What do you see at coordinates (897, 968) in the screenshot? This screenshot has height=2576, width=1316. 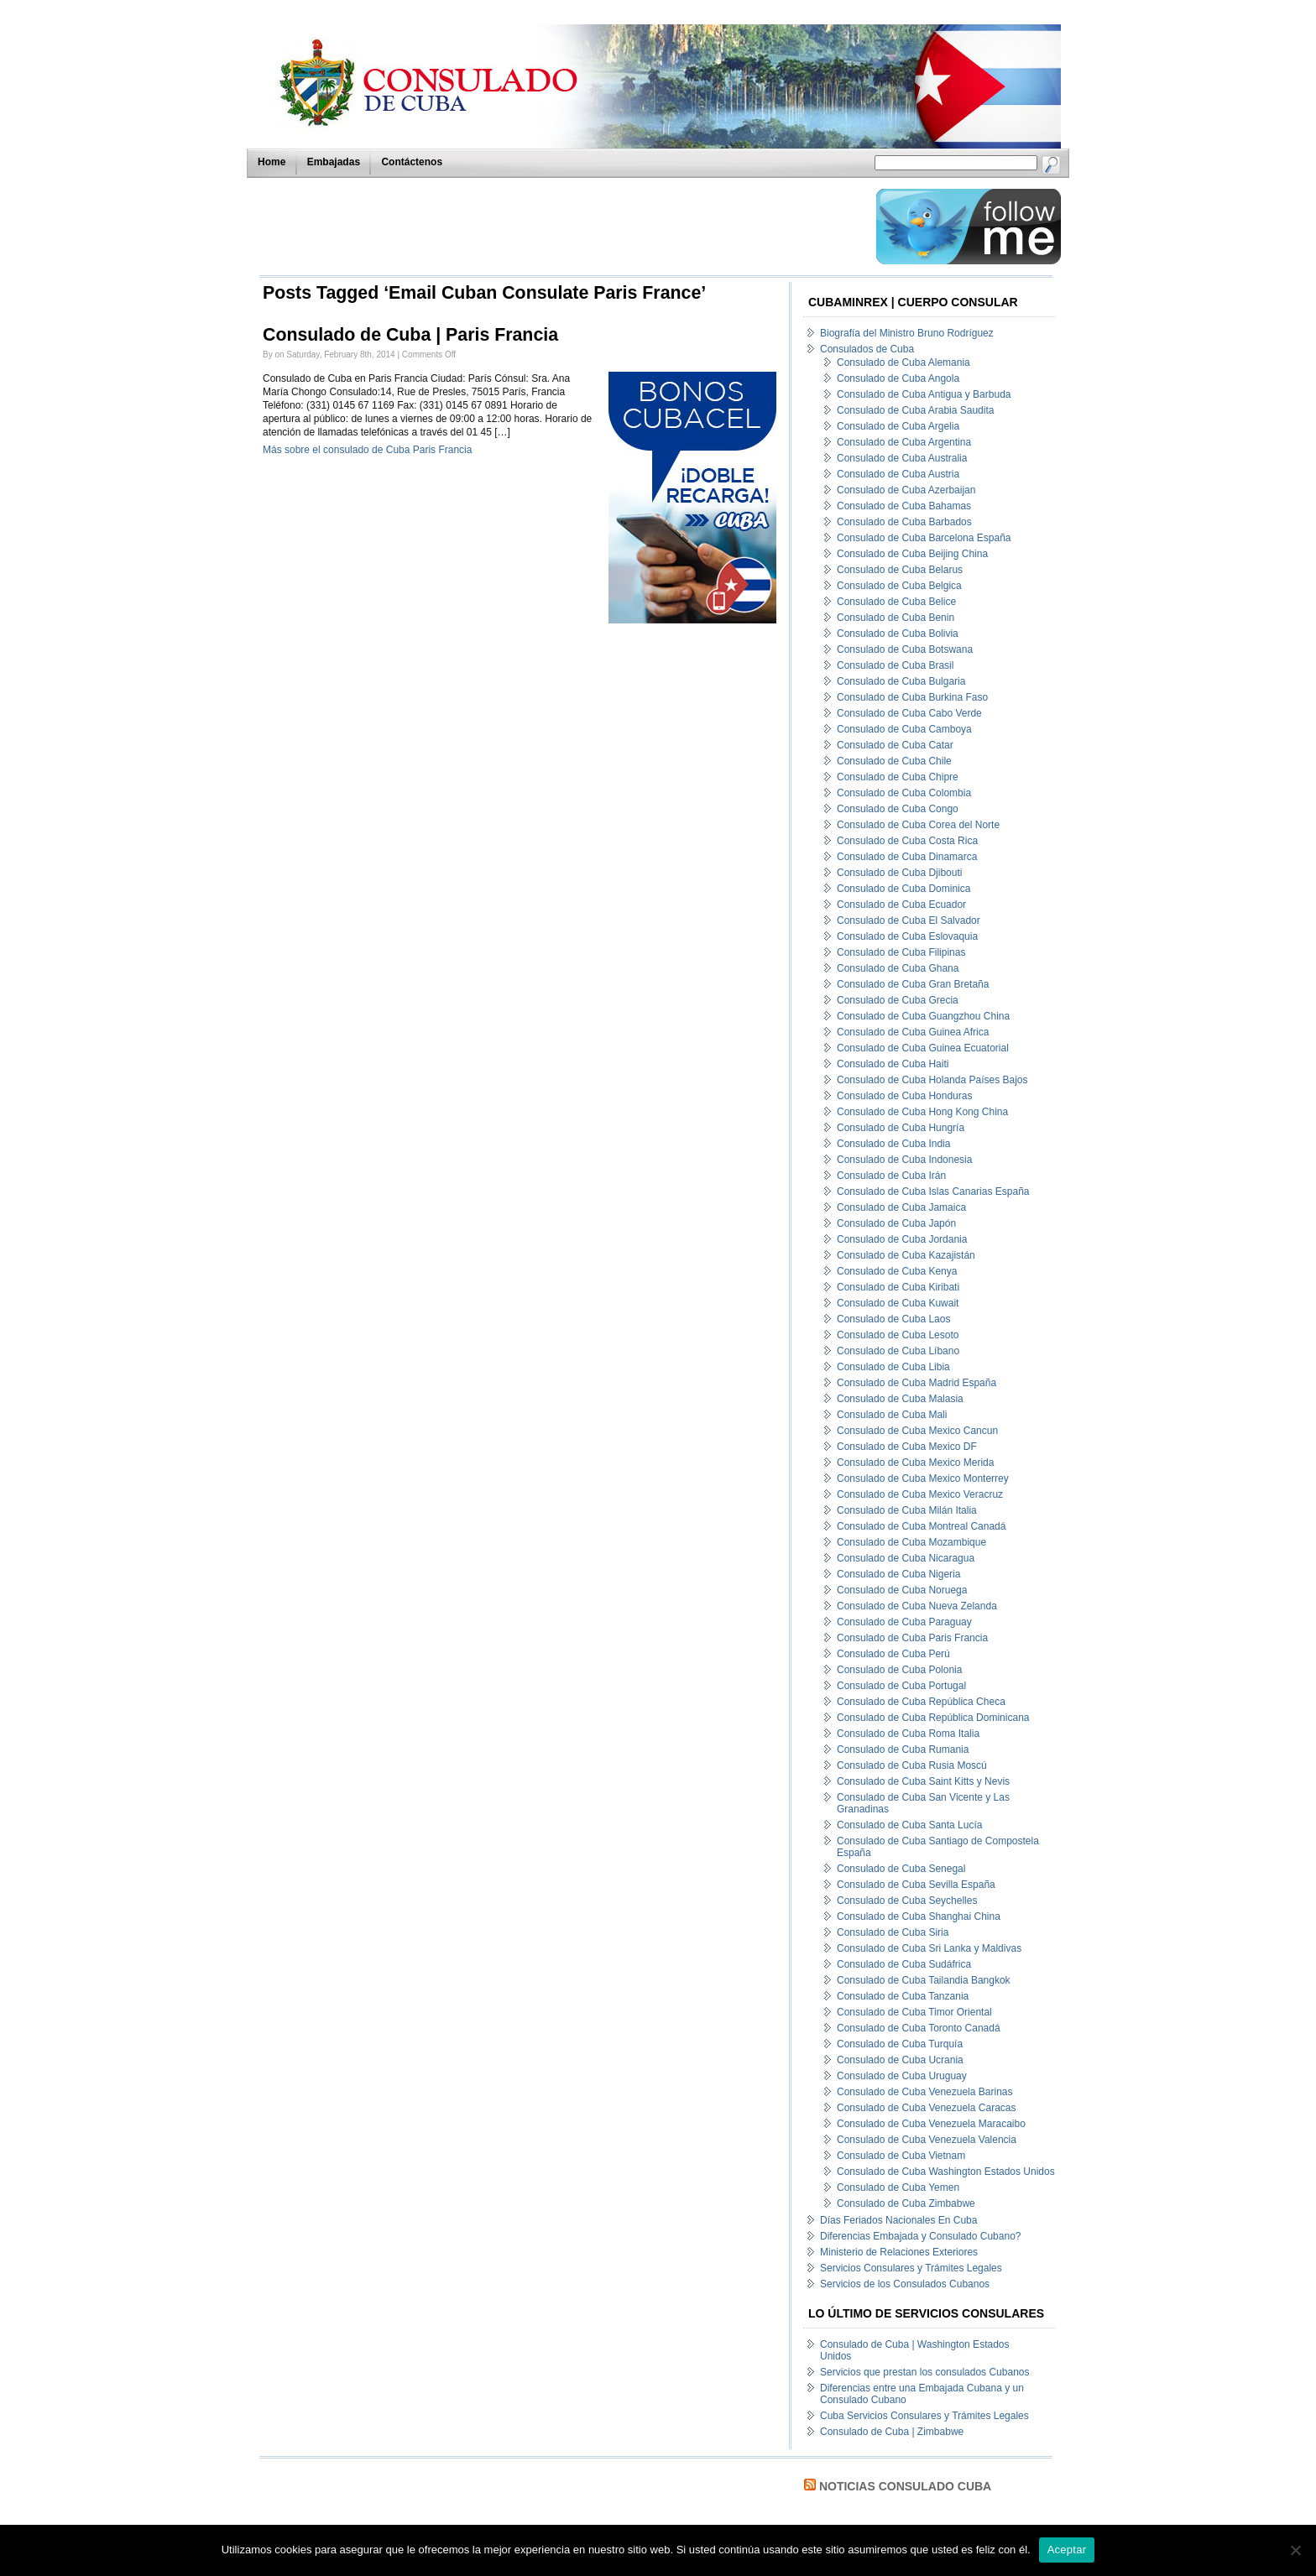 I see `Consulado de Cuba Ghana` at bounding box center [897, 968].